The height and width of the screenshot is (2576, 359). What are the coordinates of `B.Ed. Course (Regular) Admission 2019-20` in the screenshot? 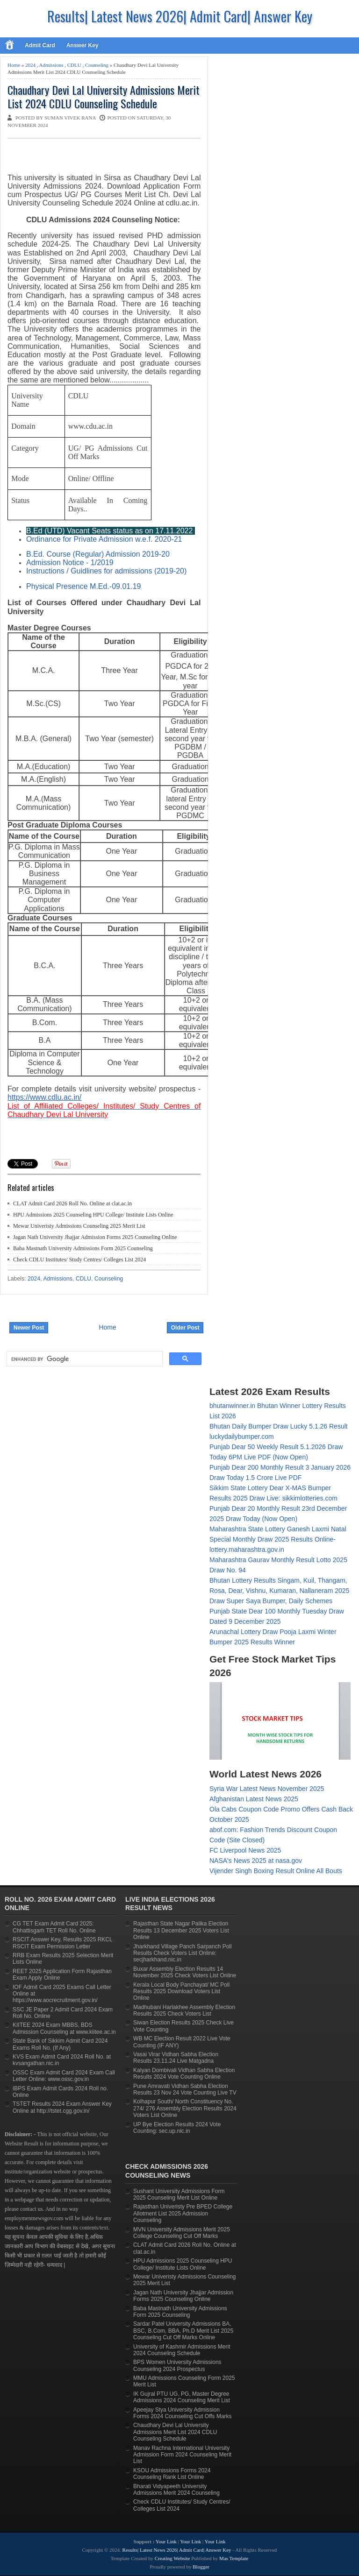 It's located at (98, 554).